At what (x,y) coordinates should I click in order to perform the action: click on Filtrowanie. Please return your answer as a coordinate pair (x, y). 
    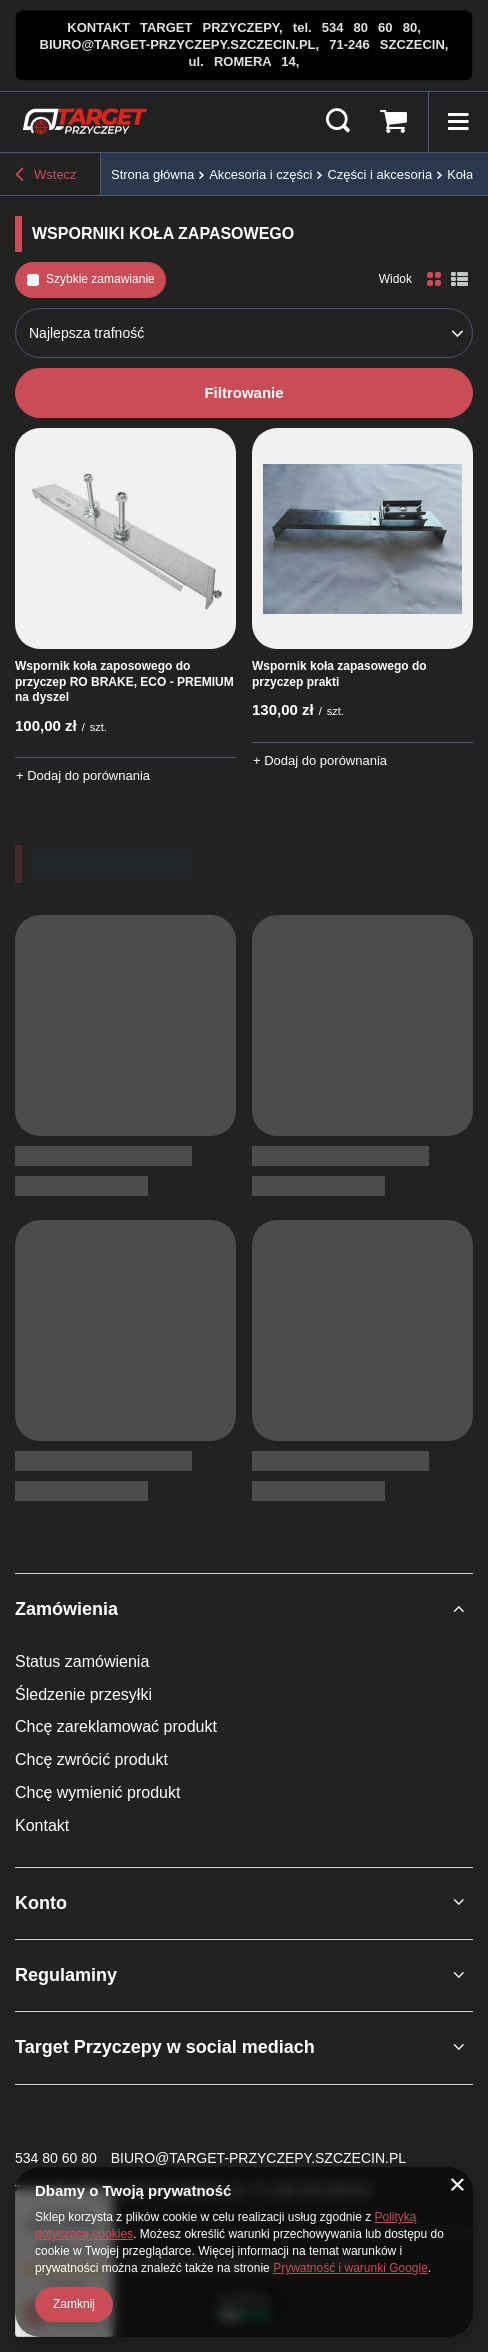
    Looking at the image, I should click on (243, 392).